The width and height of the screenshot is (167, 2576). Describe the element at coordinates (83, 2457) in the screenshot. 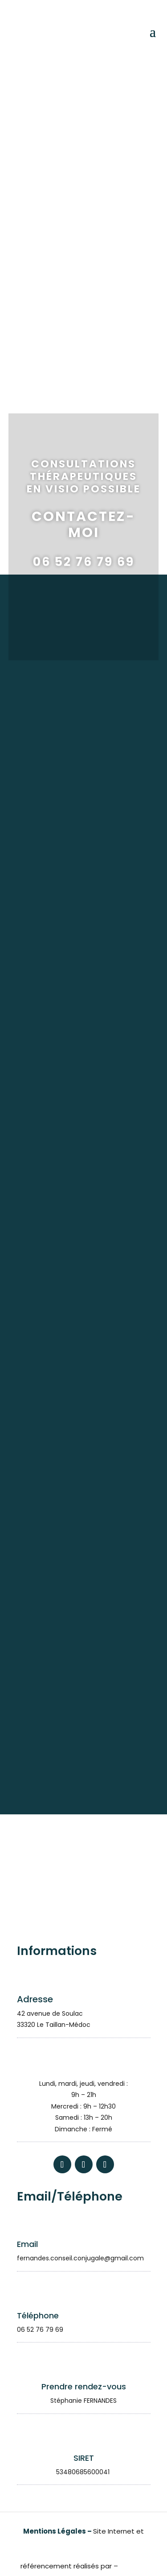

I see `SIRET` at that location.